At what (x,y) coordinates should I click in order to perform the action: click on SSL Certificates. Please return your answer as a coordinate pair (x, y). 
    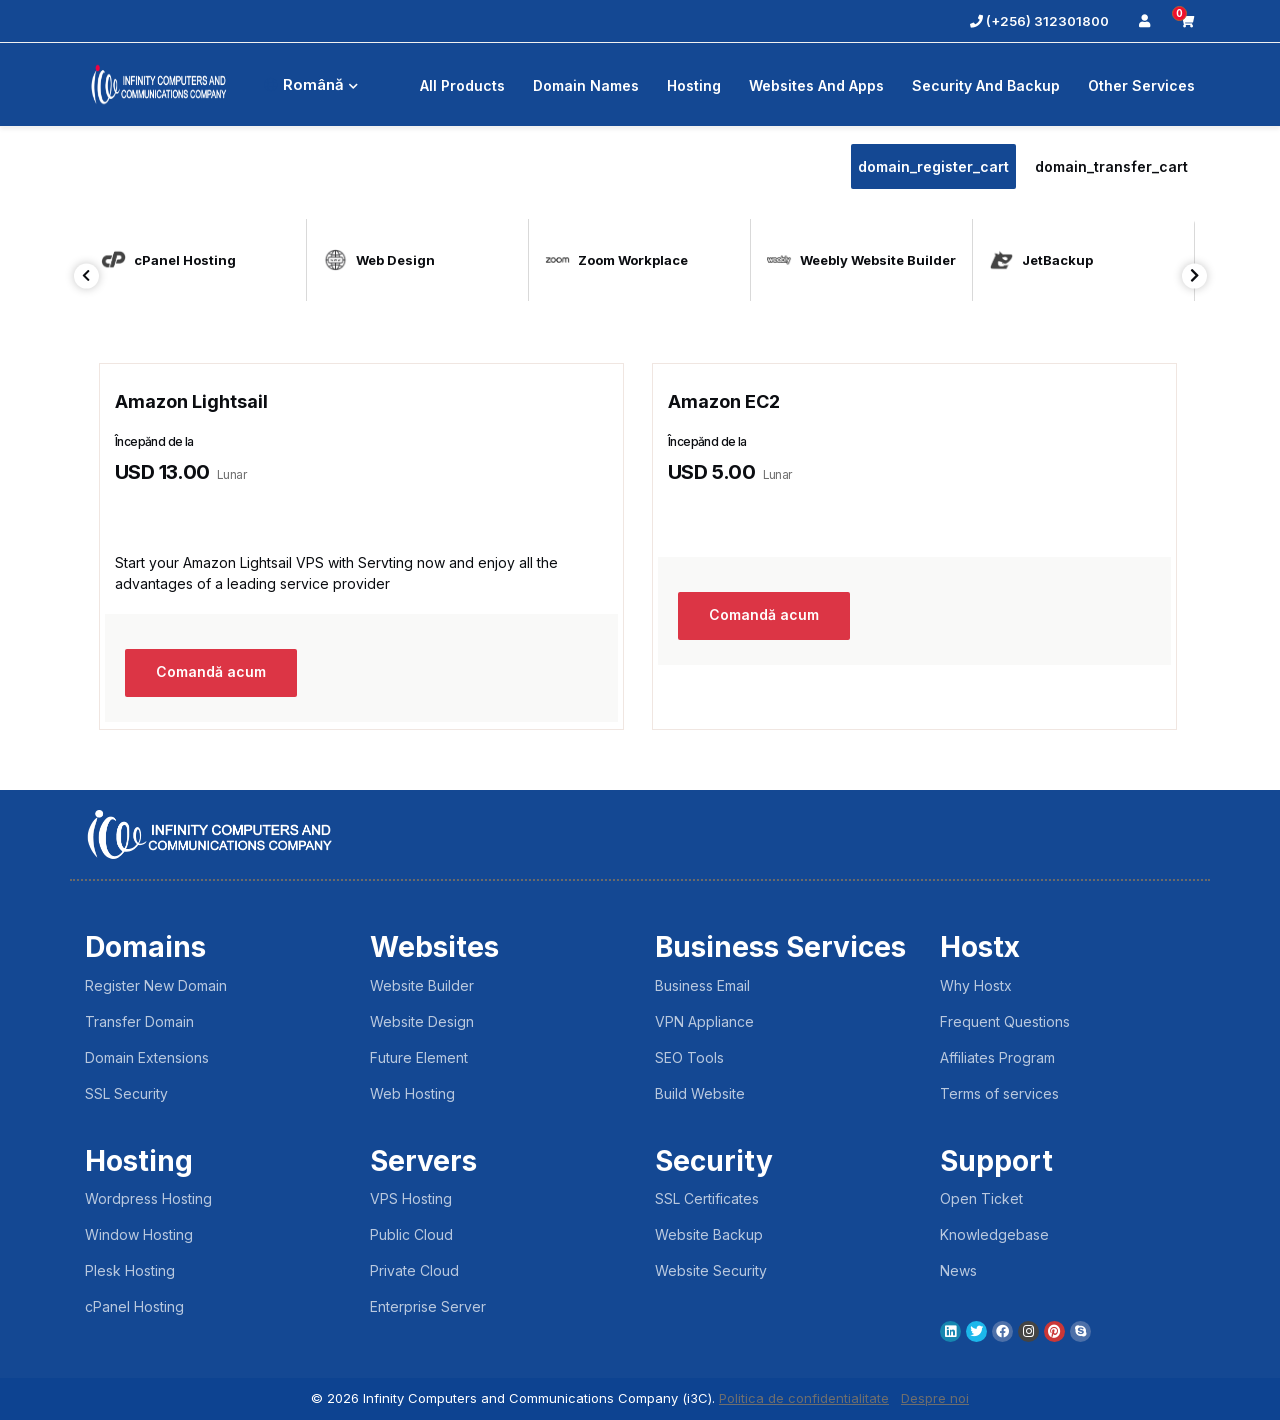
    Looking at the image, I should click on (707, 1198).